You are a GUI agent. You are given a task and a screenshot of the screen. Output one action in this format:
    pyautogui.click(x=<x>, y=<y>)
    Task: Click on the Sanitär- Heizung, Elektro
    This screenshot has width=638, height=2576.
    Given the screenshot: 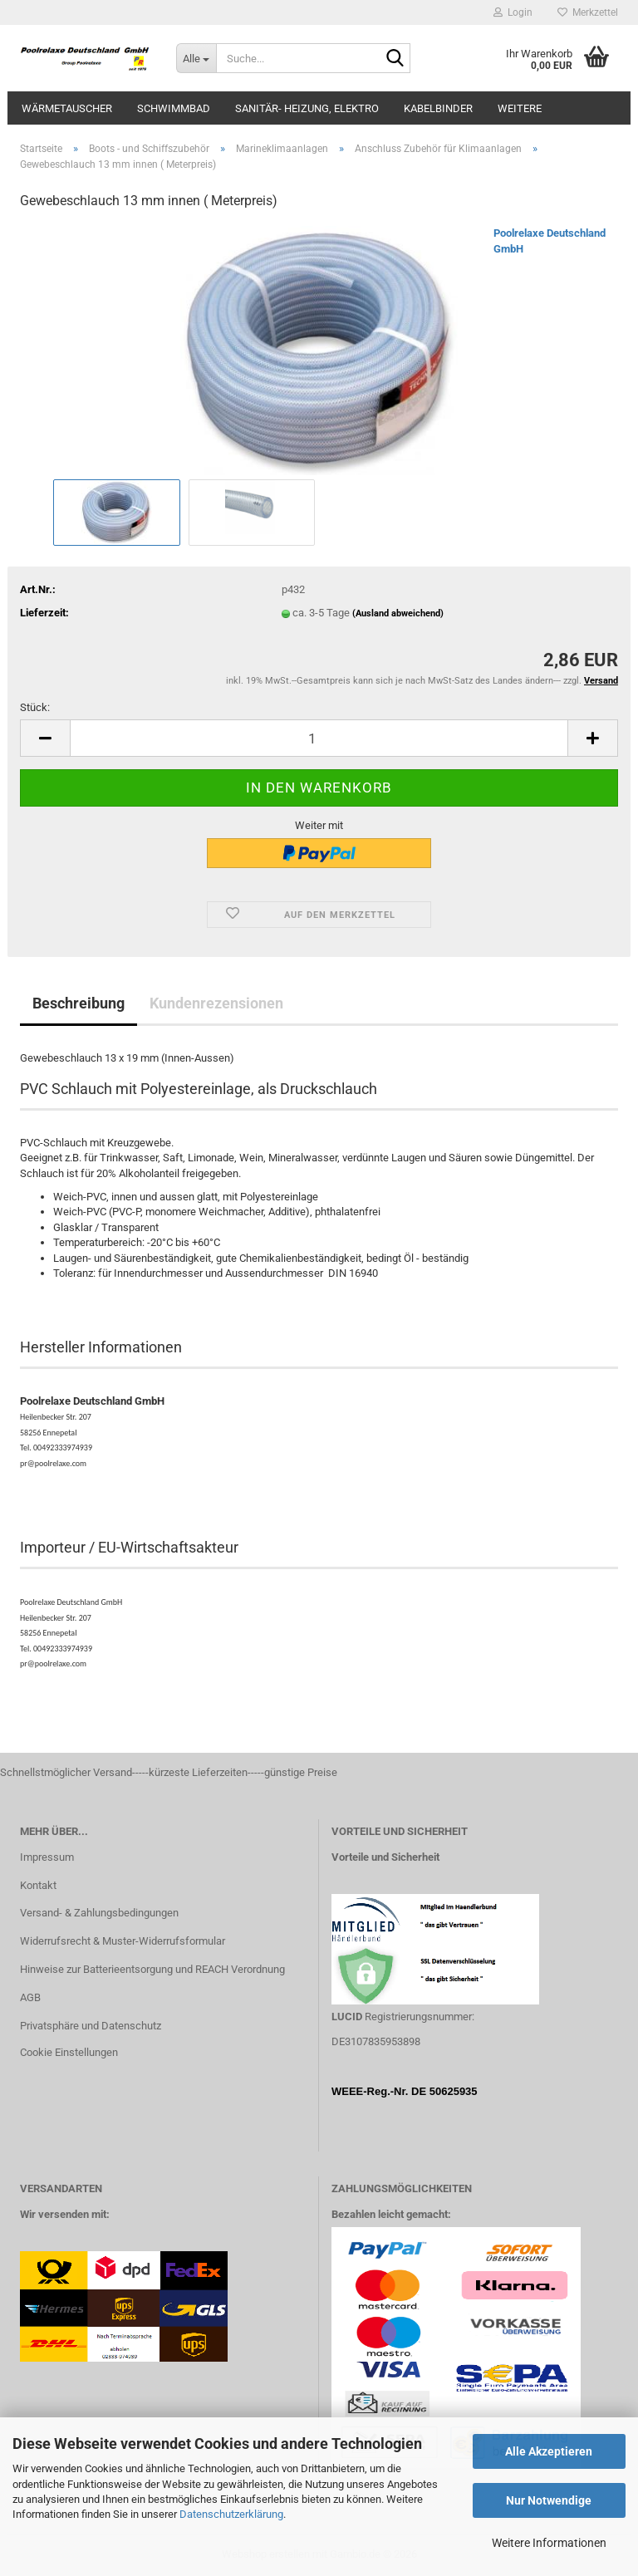 What is the action you would take?
    pyautogui.click(x=307, y=108)
    